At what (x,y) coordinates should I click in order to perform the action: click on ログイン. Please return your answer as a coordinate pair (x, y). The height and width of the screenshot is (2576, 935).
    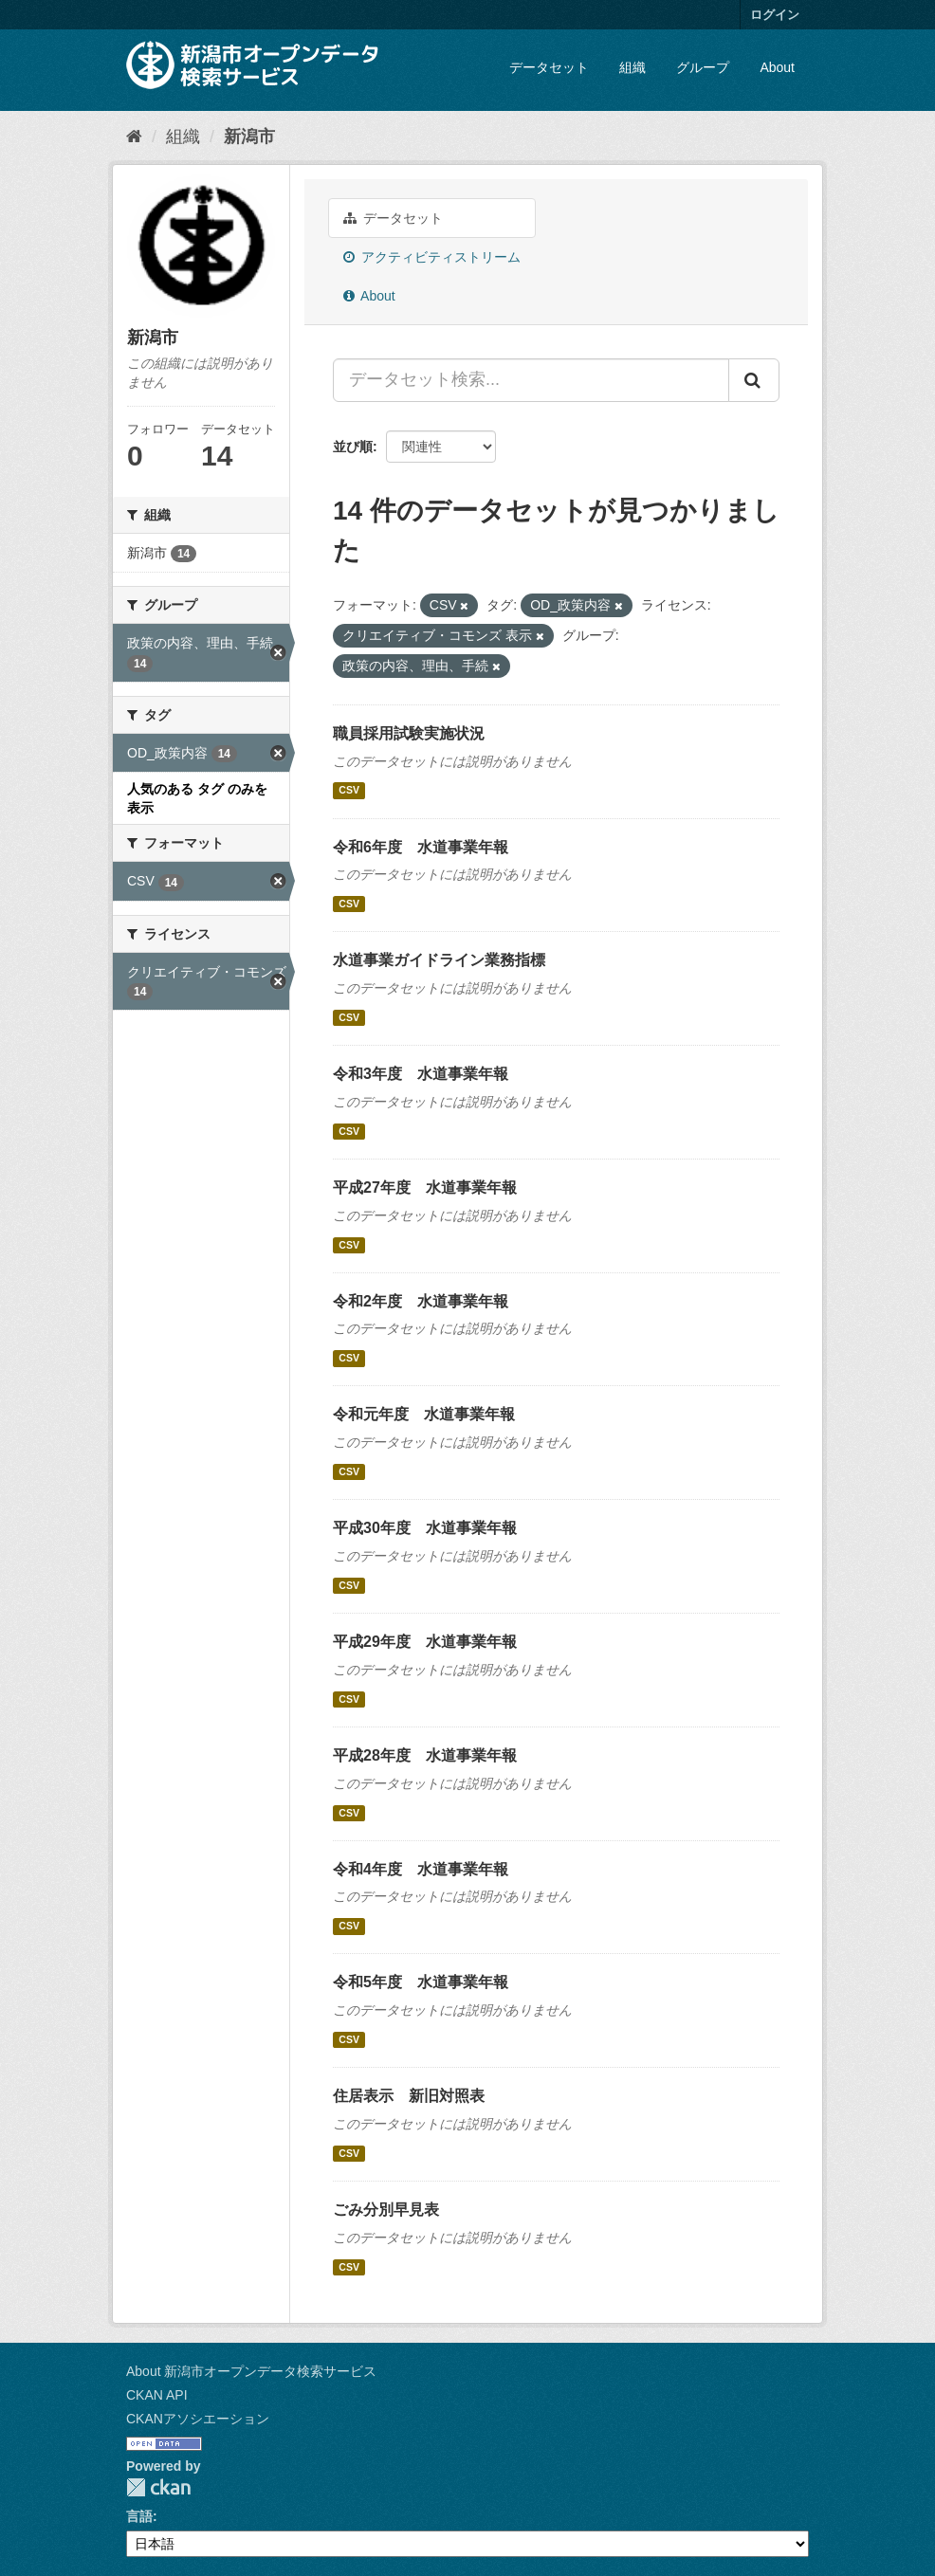
    Looking at the image, I should click on (774, 15).